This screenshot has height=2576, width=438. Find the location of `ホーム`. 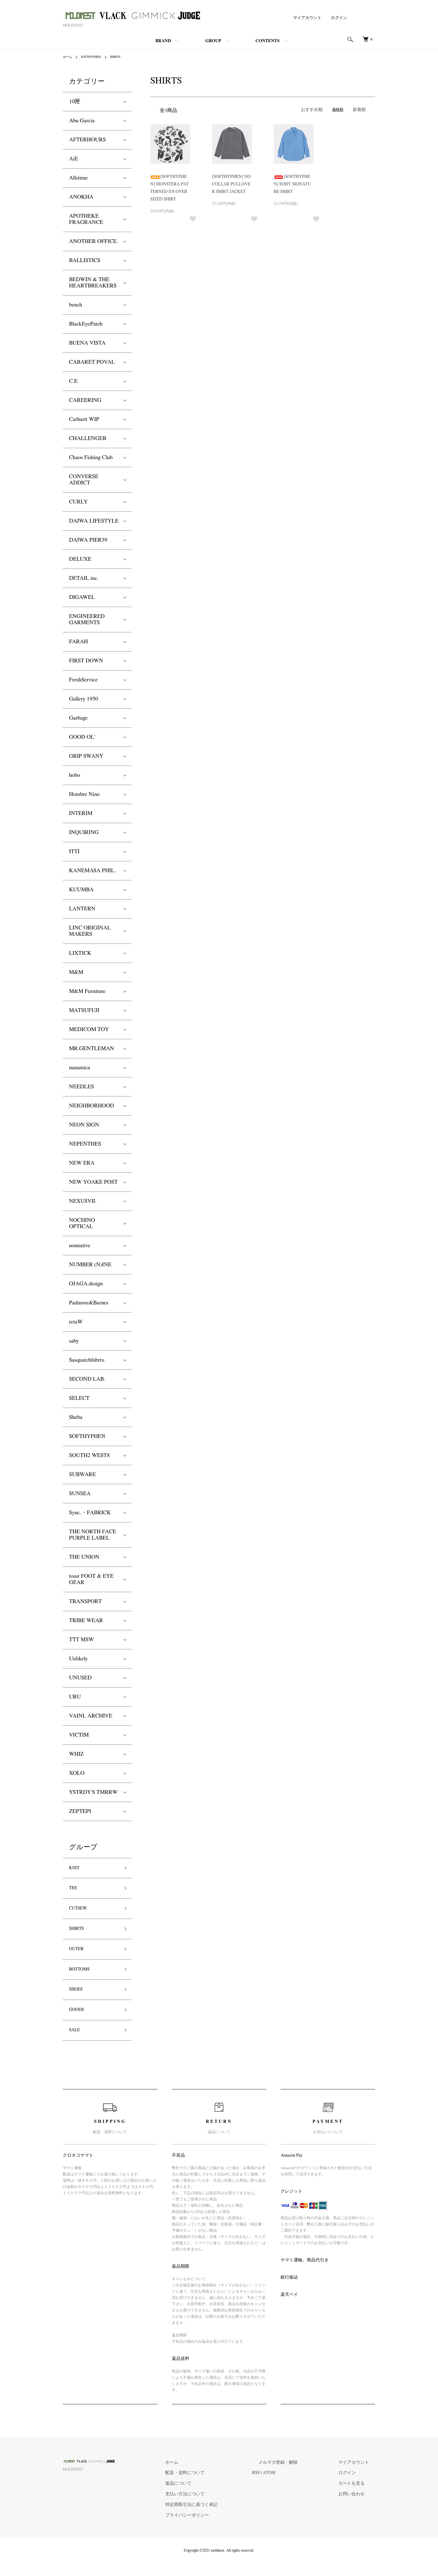

ホーム is located at coordinates (68, 56).